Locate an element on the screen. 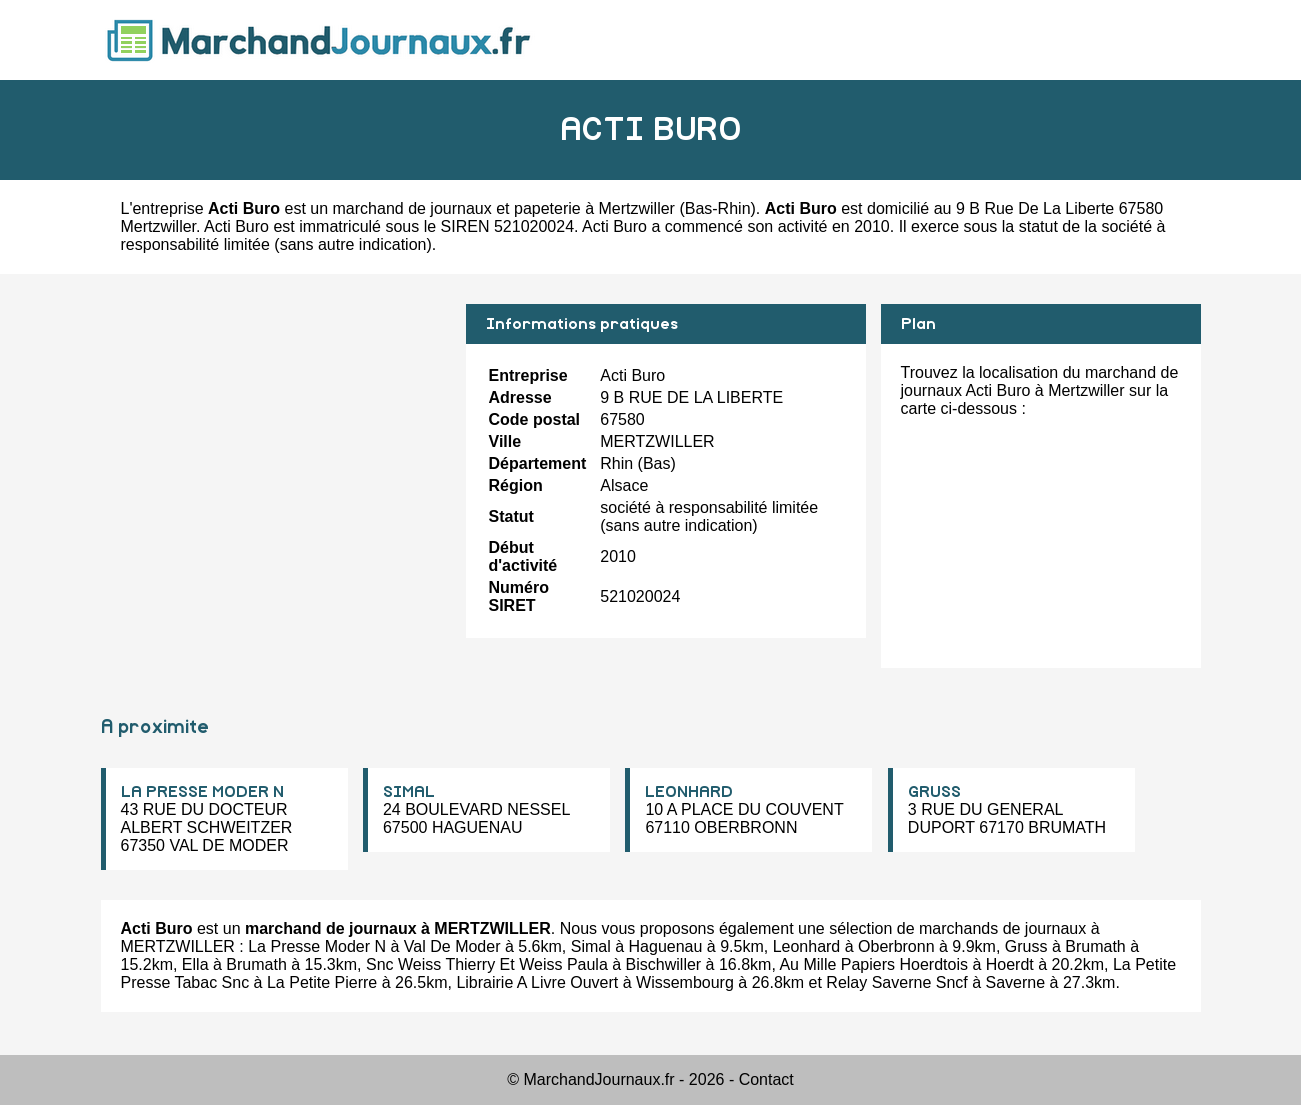 This screenshot has width=1301, height=1105. Snc Weiss Thierry Et Weiss Paula is located at coordinates (487, 964).